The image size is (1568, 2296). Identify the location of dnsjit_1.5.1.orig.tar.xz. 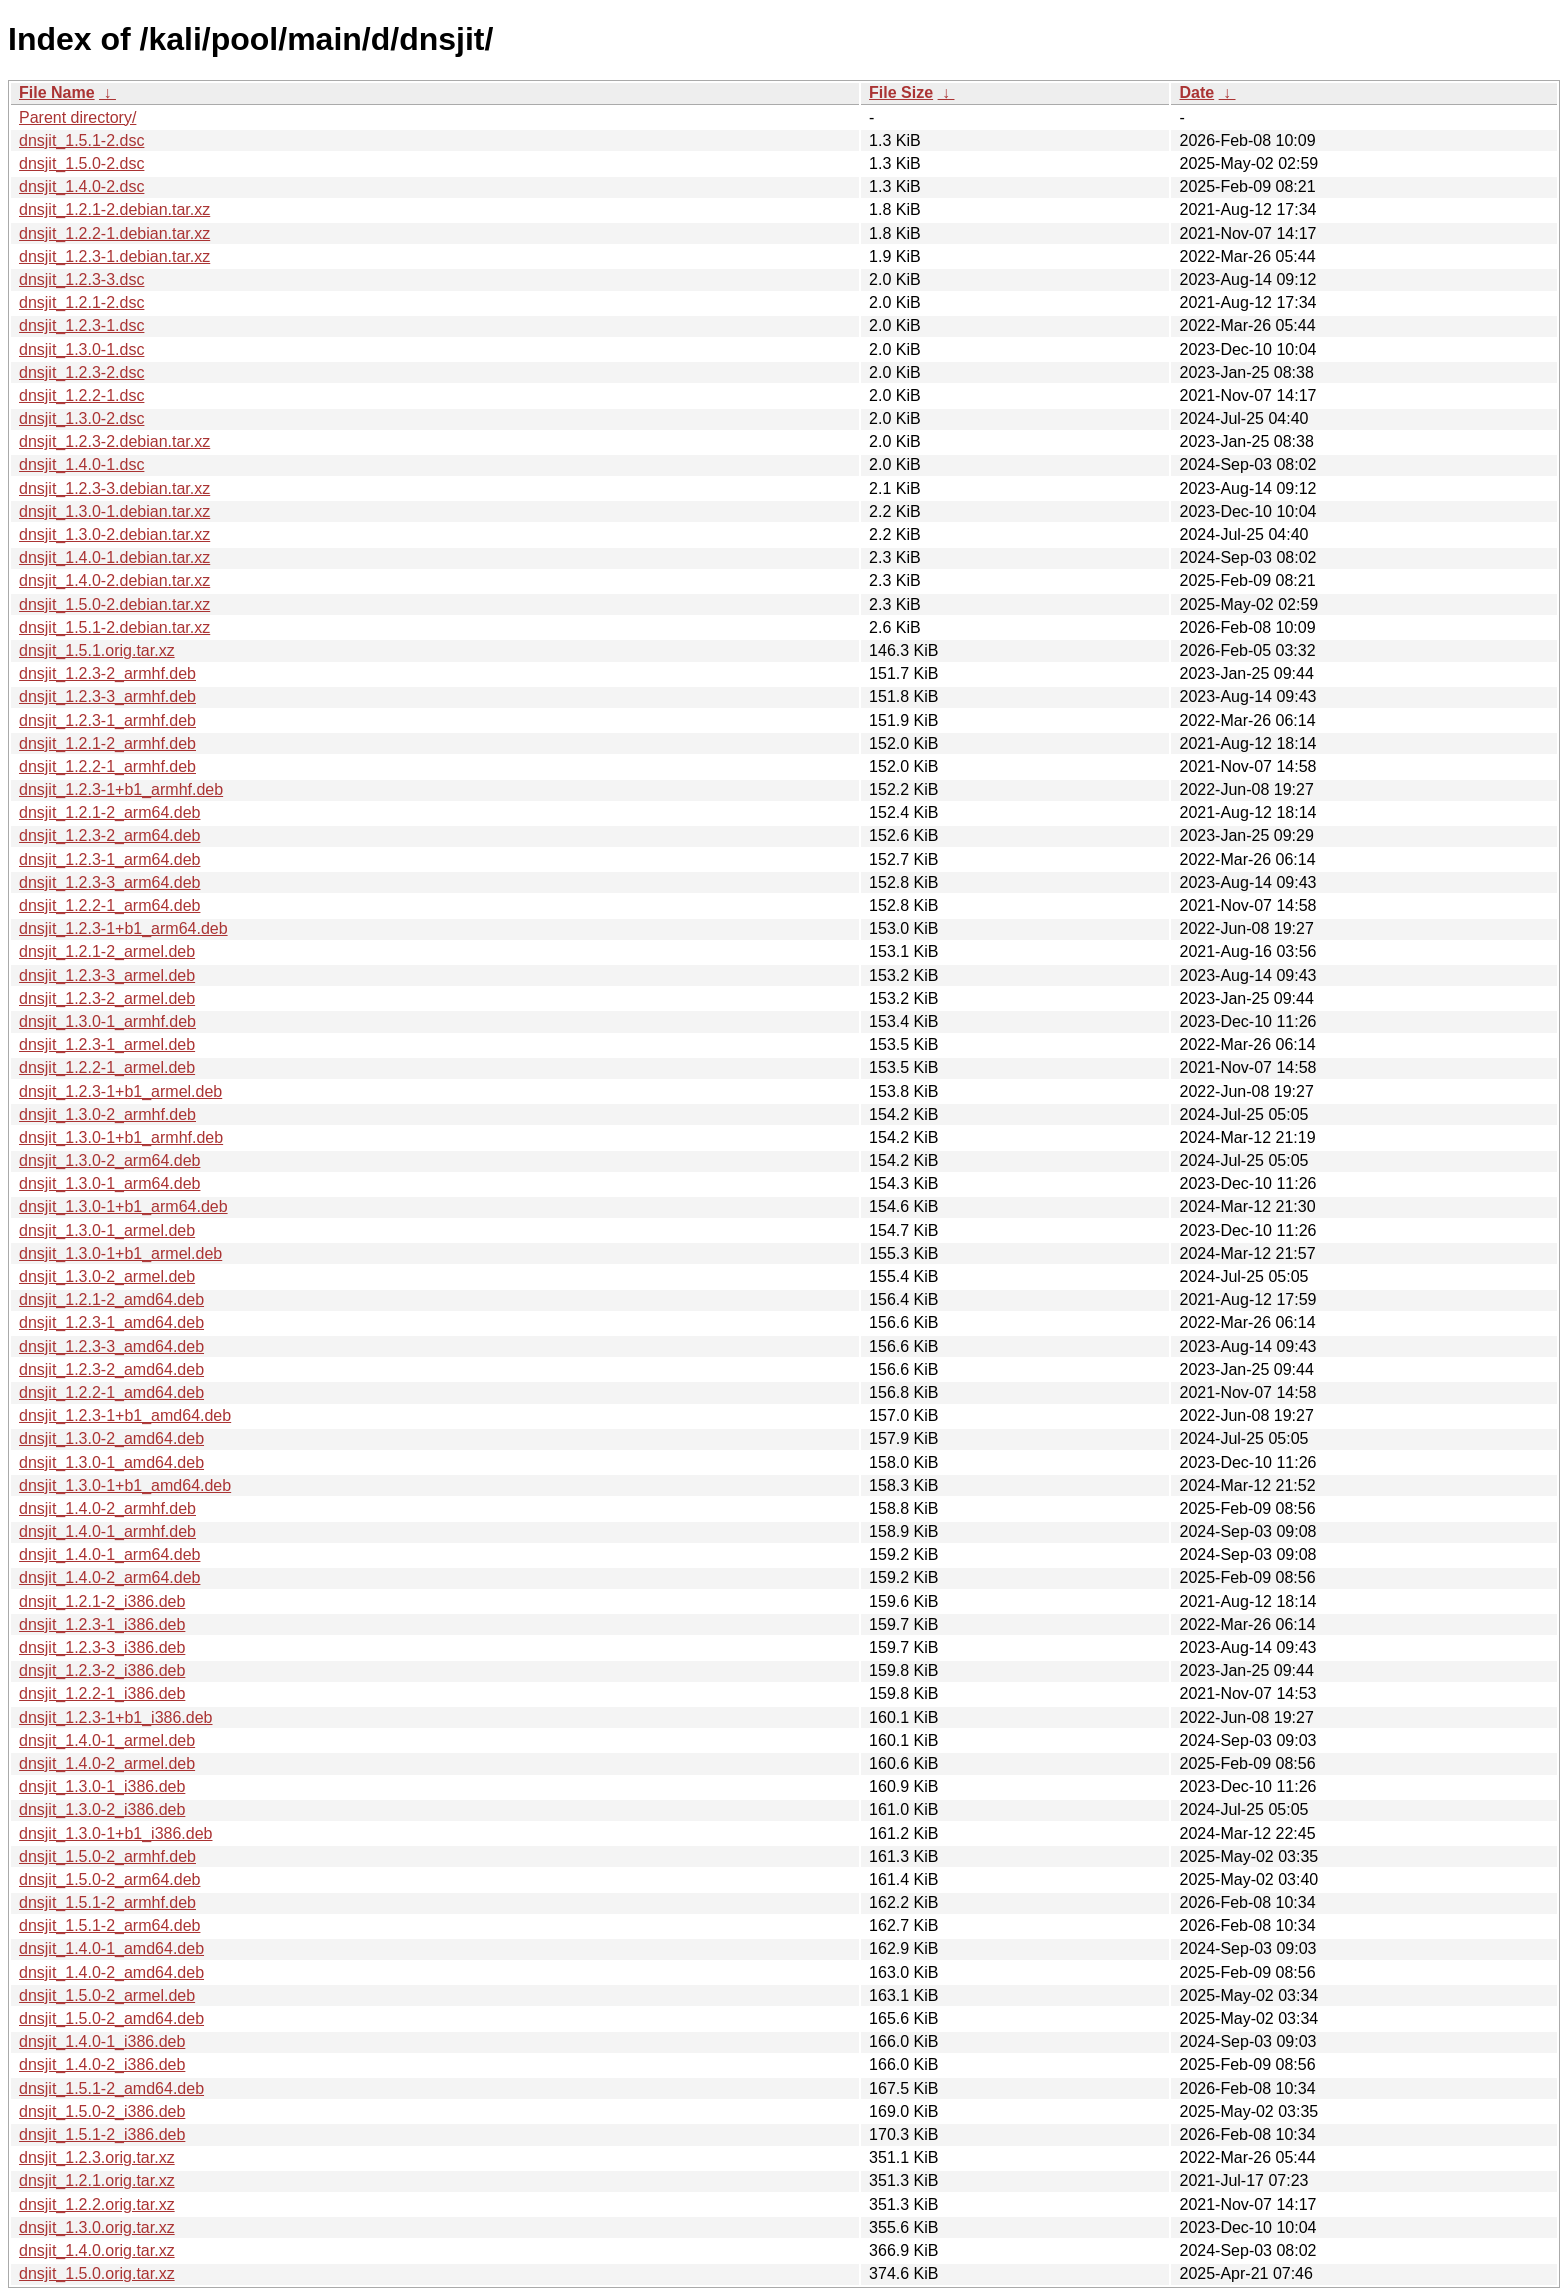
(97, 650).